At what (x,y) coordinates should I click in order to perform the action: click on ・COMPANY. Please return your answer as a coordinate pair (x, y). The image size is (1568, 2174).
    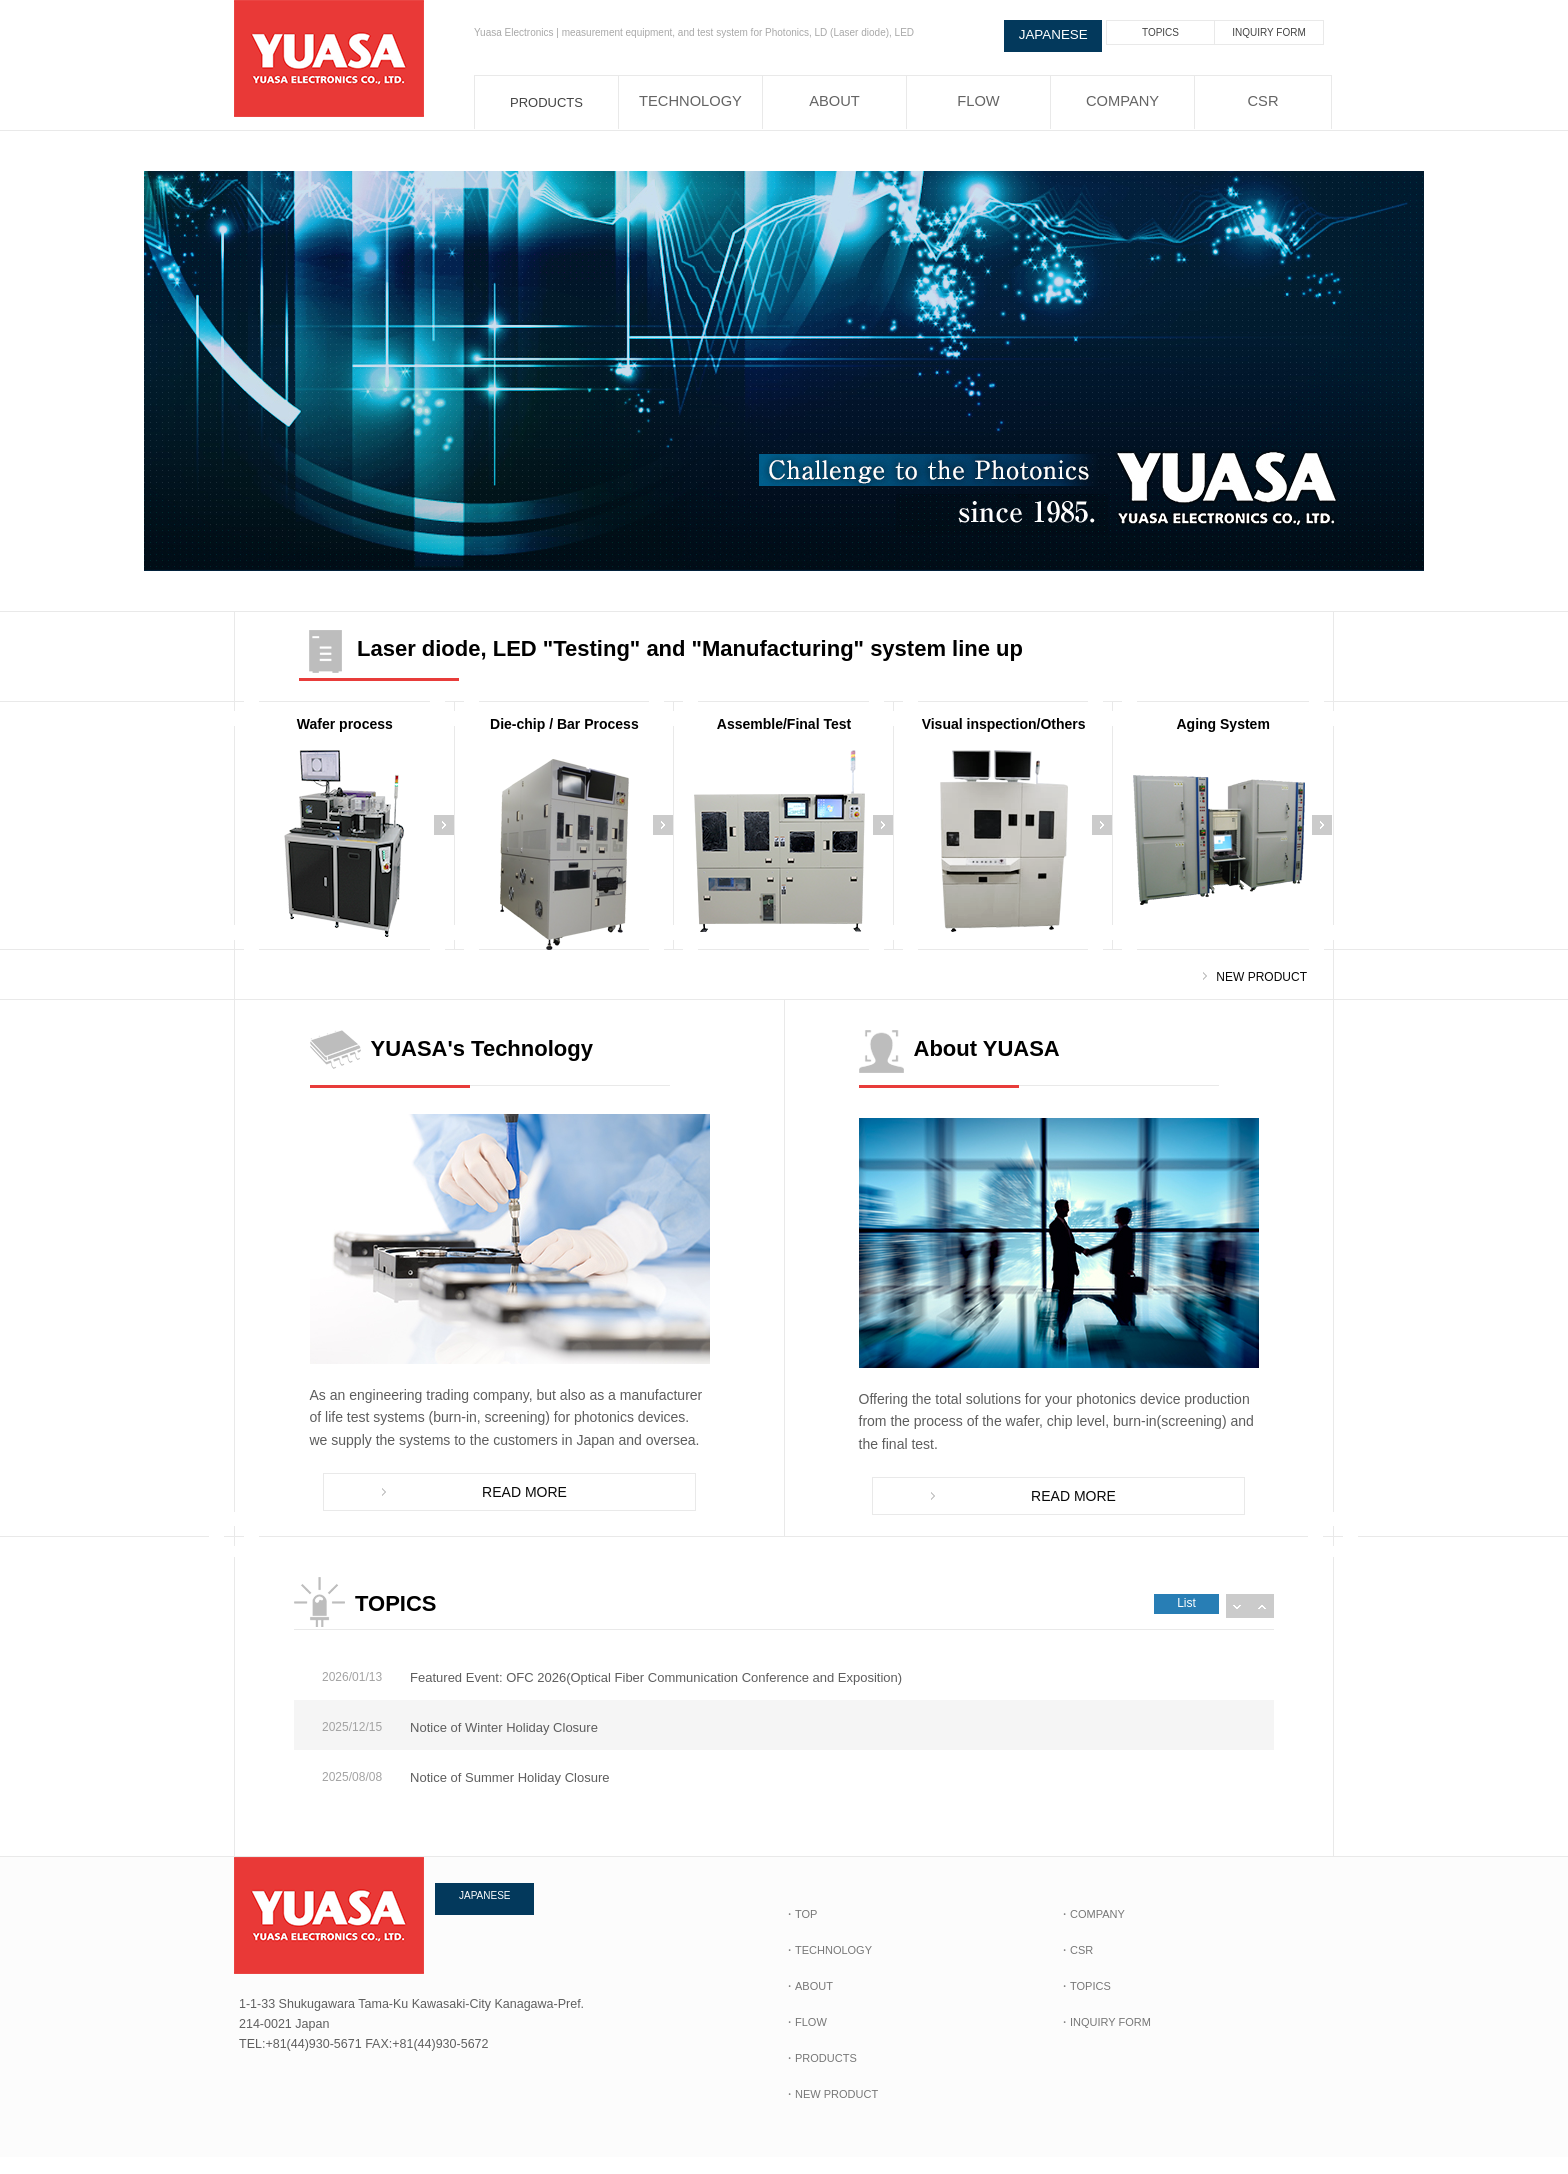
    Looking at the image, I should click on (1092, 1931).